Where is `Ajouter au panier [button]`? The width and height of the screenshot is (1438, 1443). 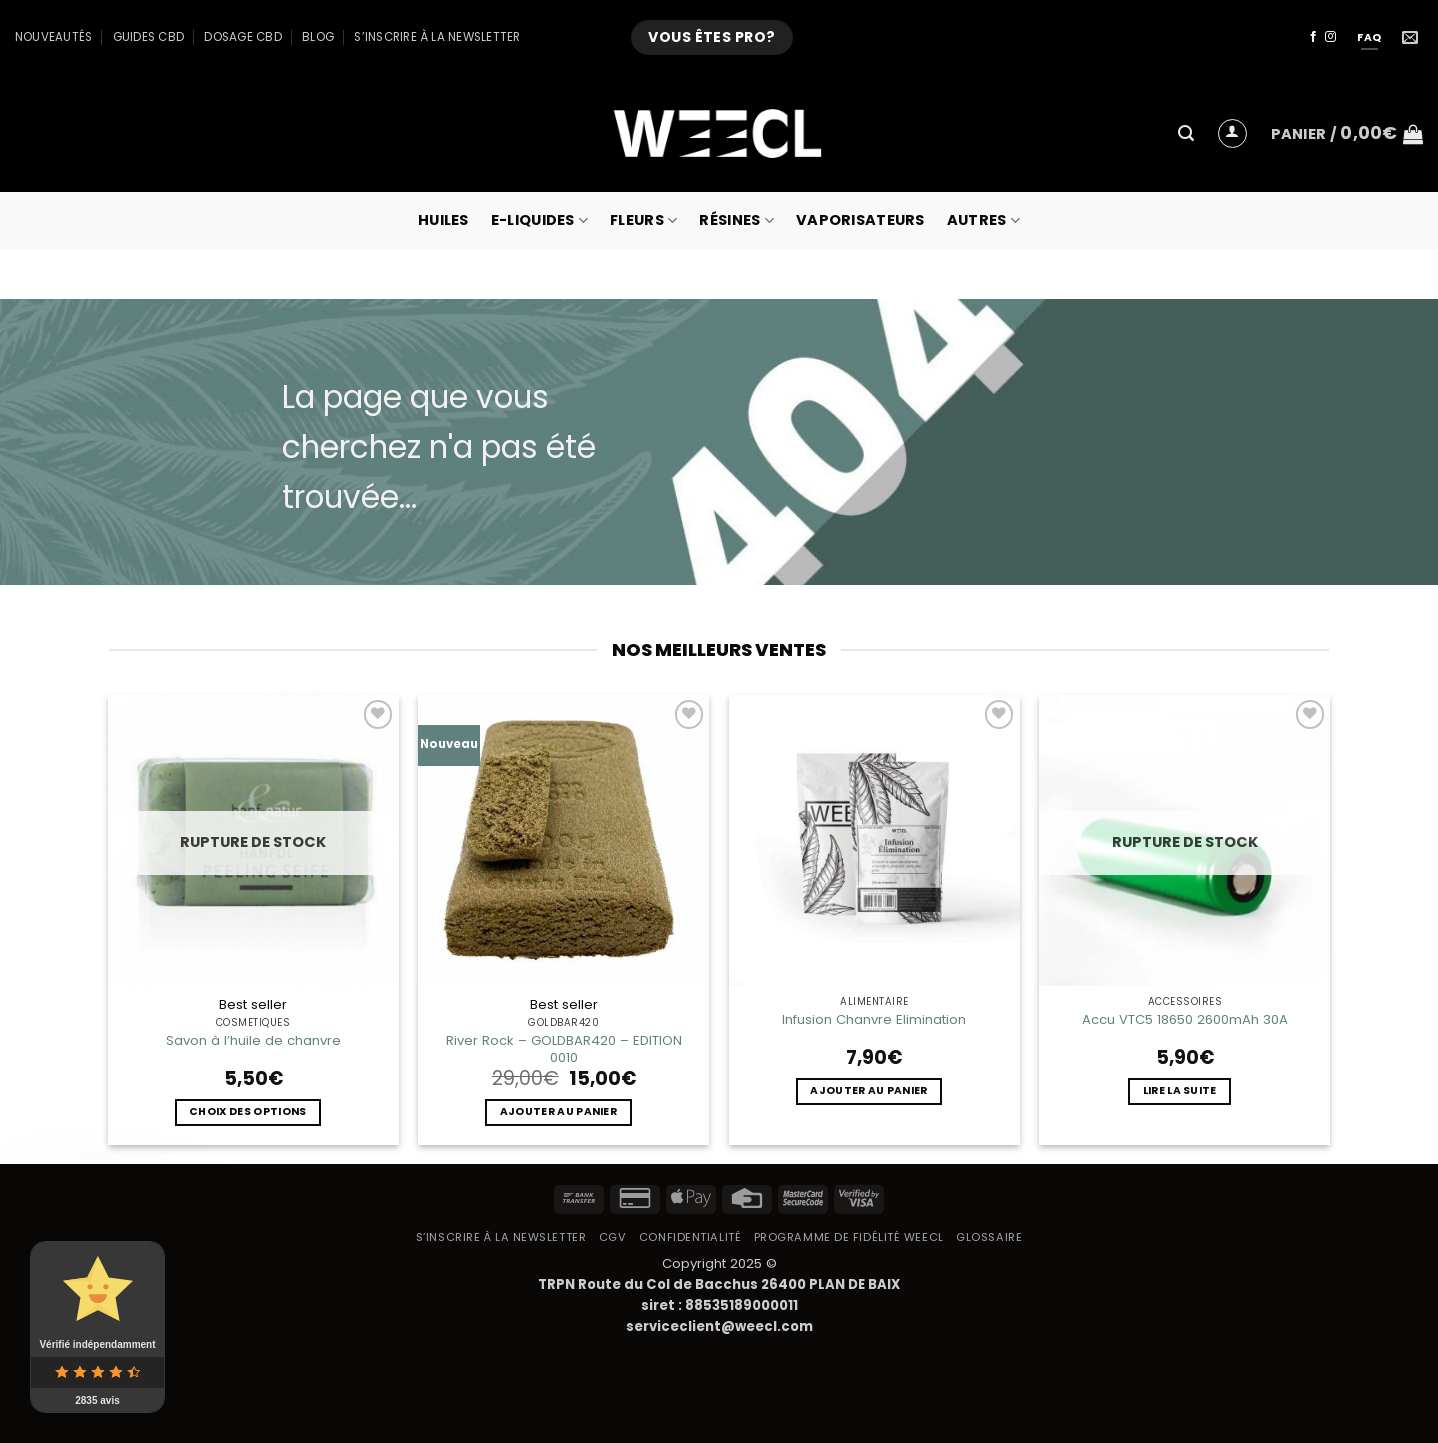 Ajouter au panier [button] is located at coordinates (558, 1111).